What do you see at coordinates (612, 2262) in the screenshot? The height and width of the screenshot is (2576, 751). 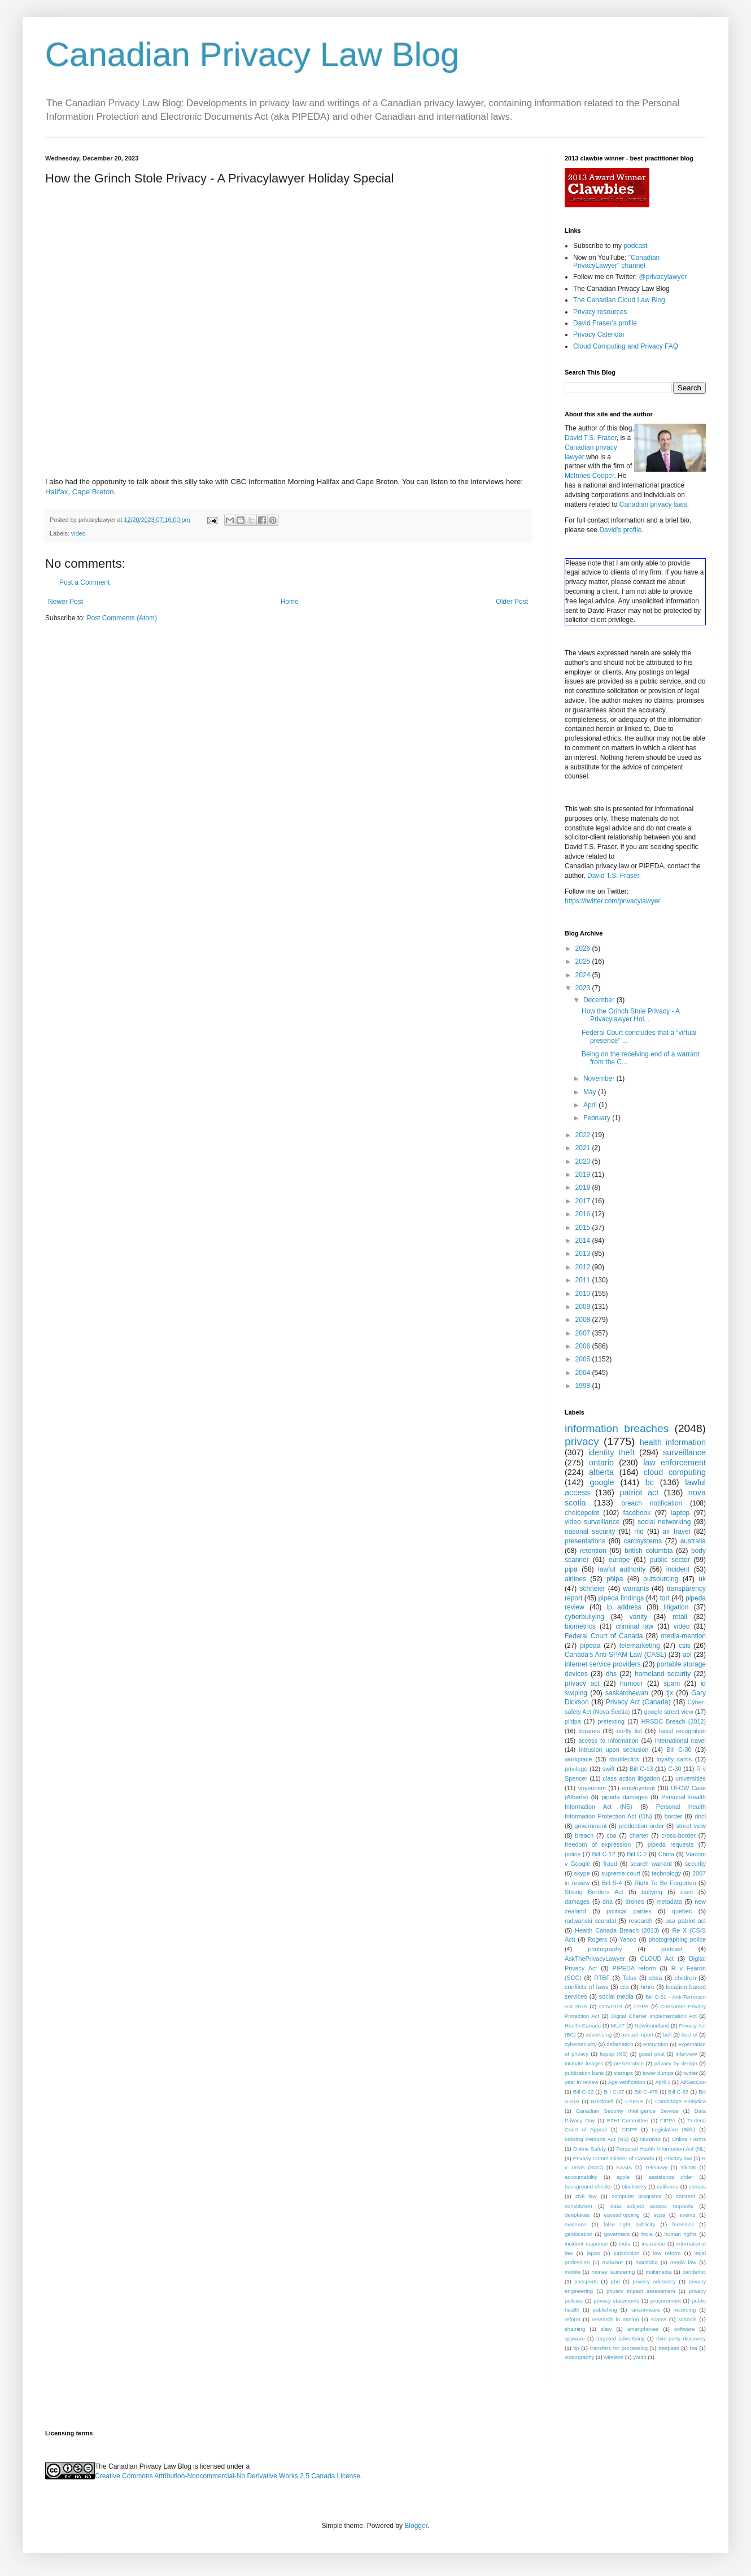 I see `malware` at bounding box center [612, 2262].